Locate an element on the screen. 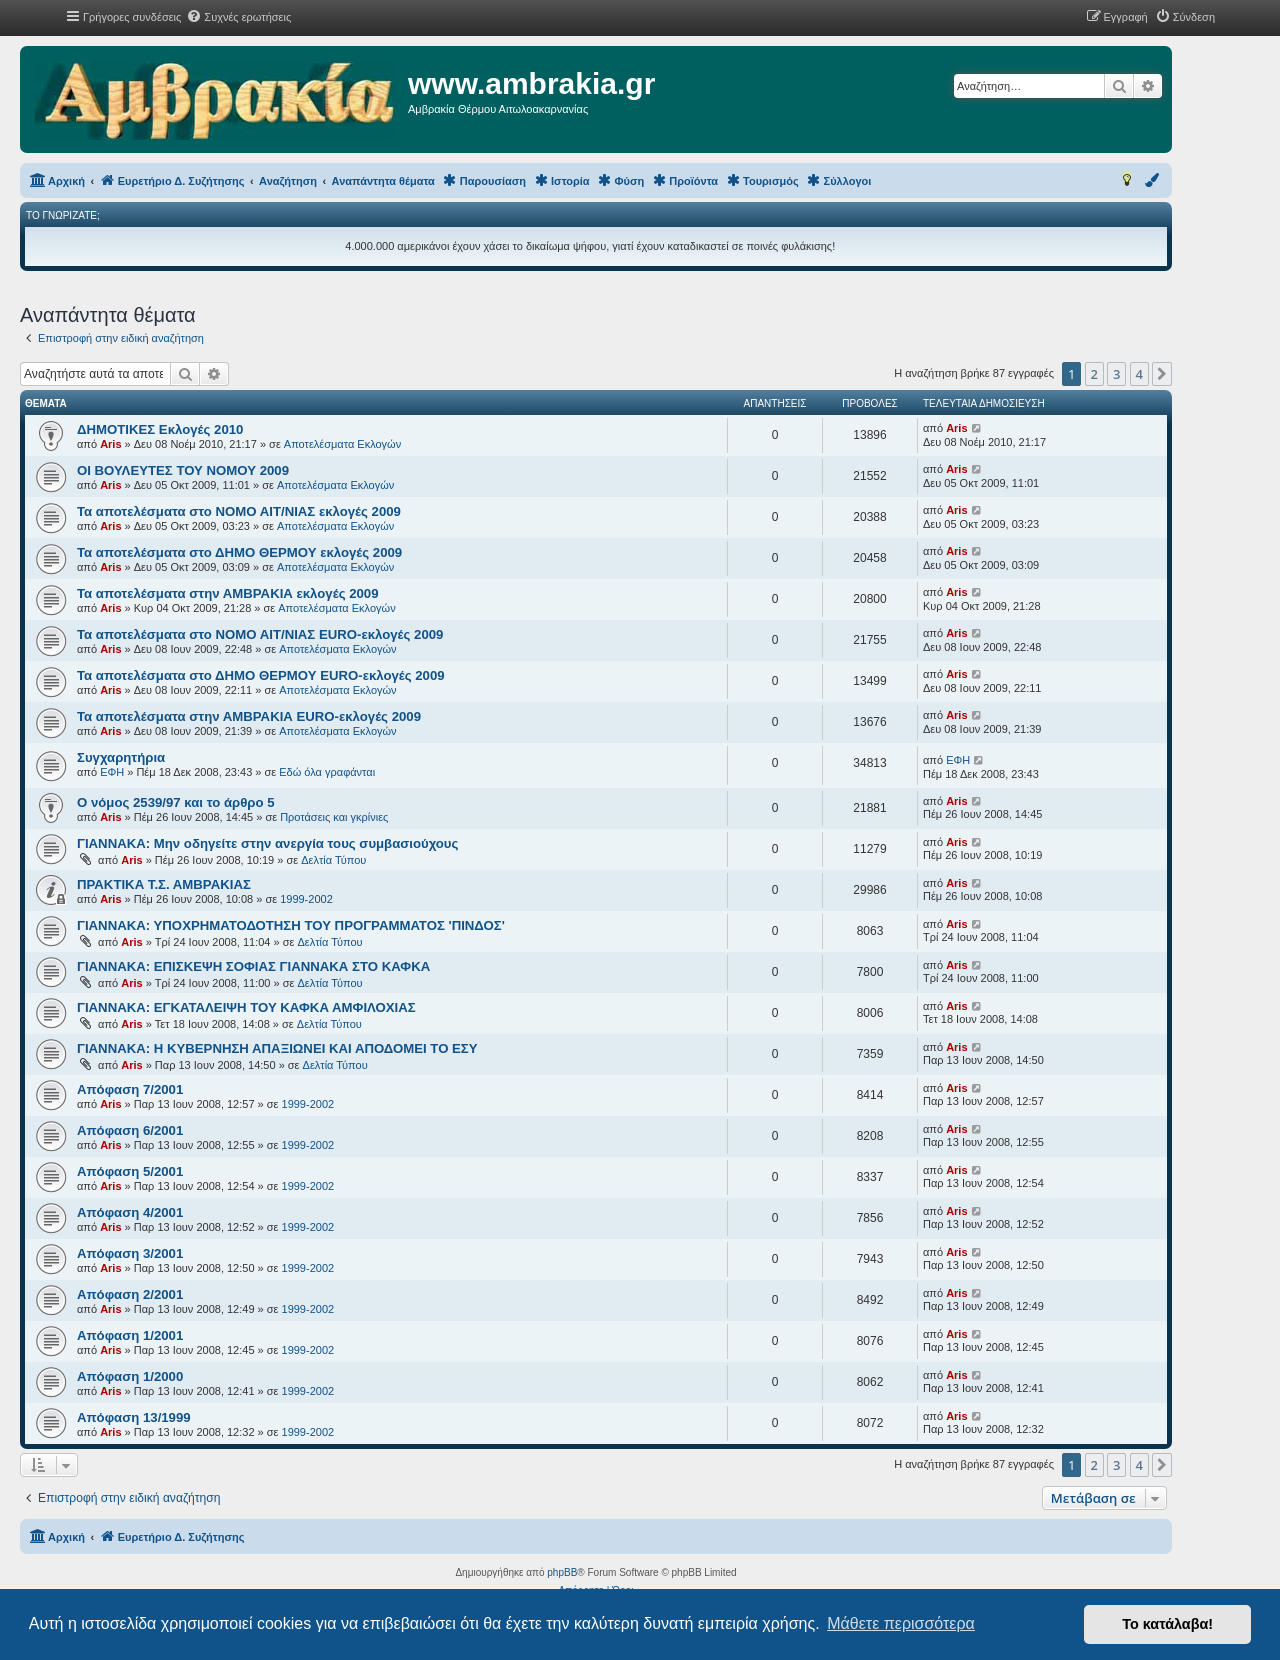 Image resolution: width=1280 pixels, height=1660 pixels. Aπόφαση 7/2001 is located at coordinates (130, 1089).